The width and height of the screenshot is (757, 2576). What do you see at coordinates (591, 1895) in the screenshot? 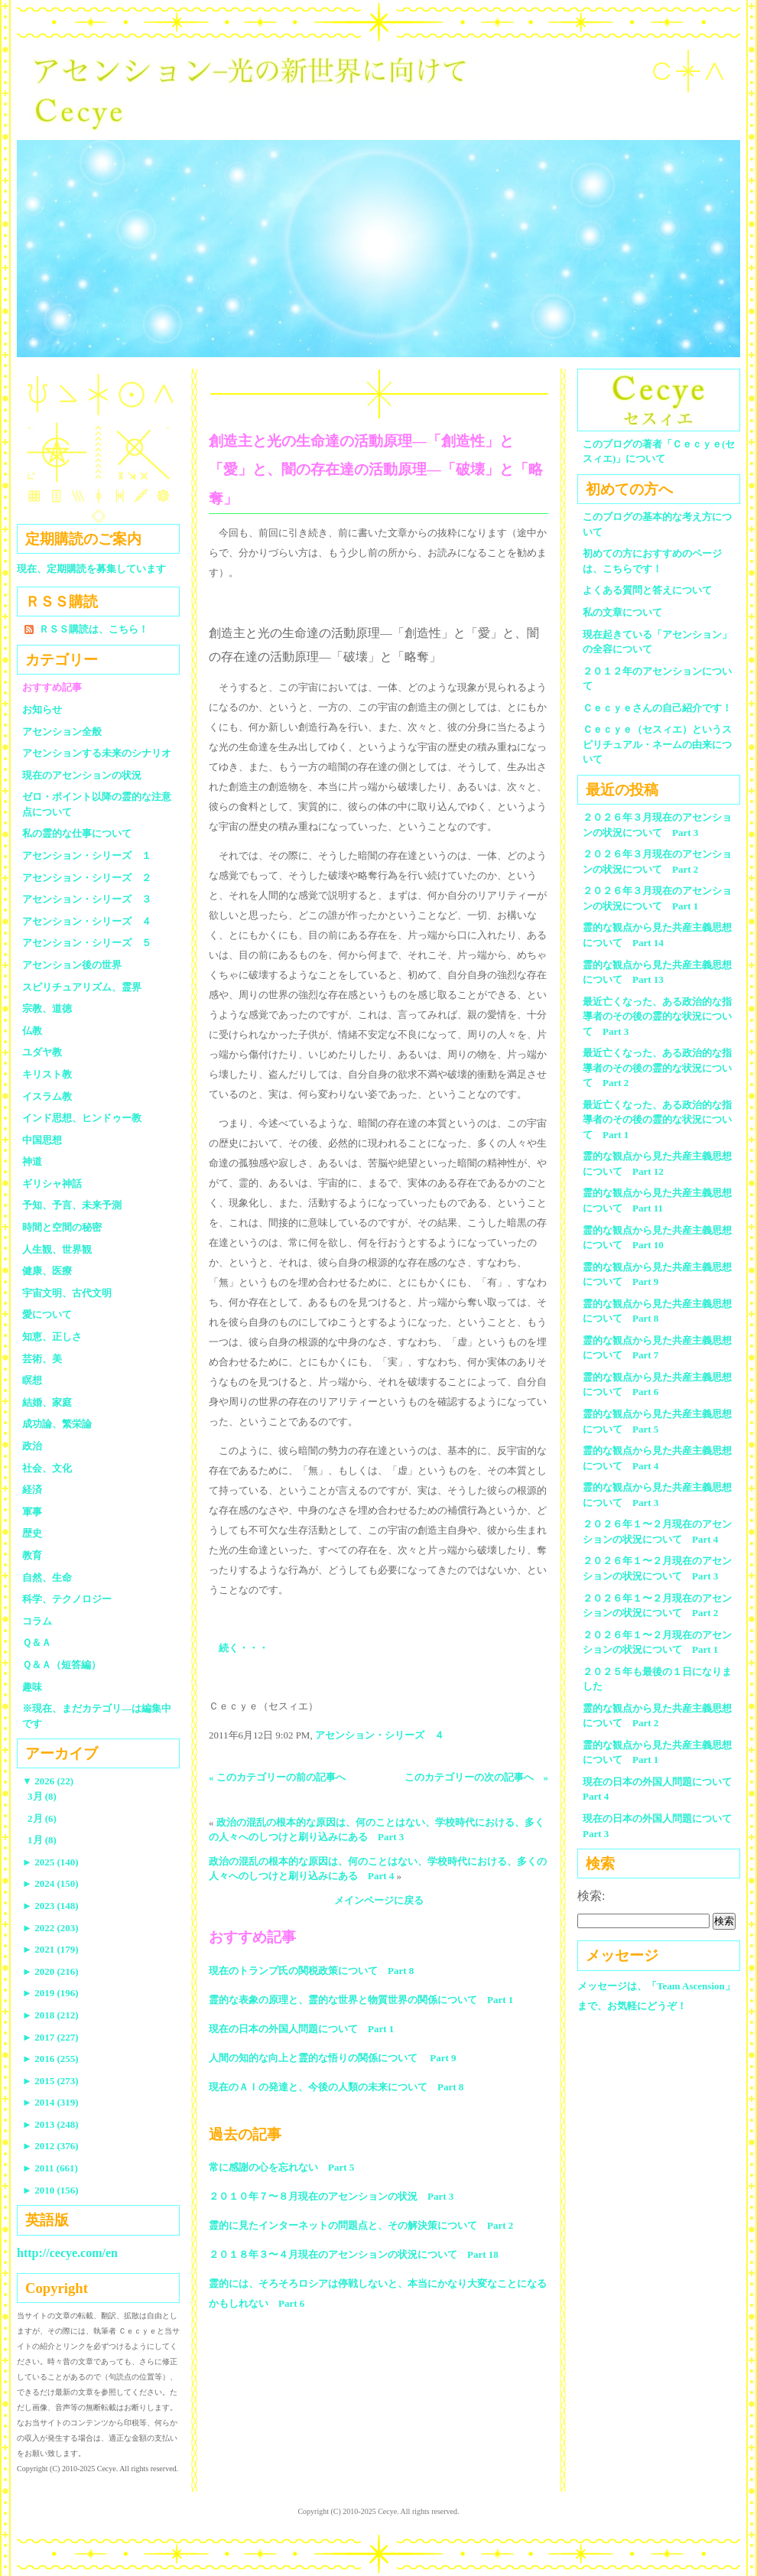
I see `検索:` at bounding box center [591, 1895].